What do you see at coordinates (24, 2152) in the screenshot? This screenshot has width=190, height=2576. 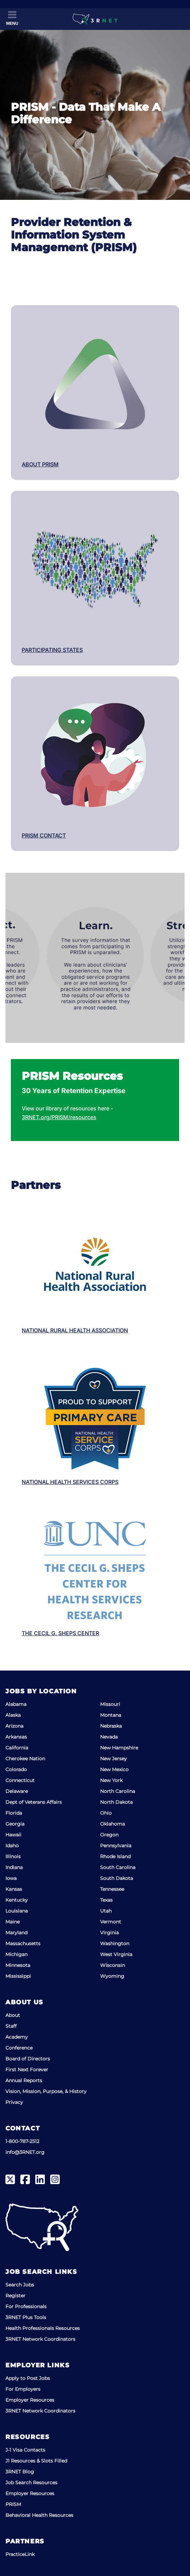 I see `info@3RNET.org` at bounding box center [24, 2152].